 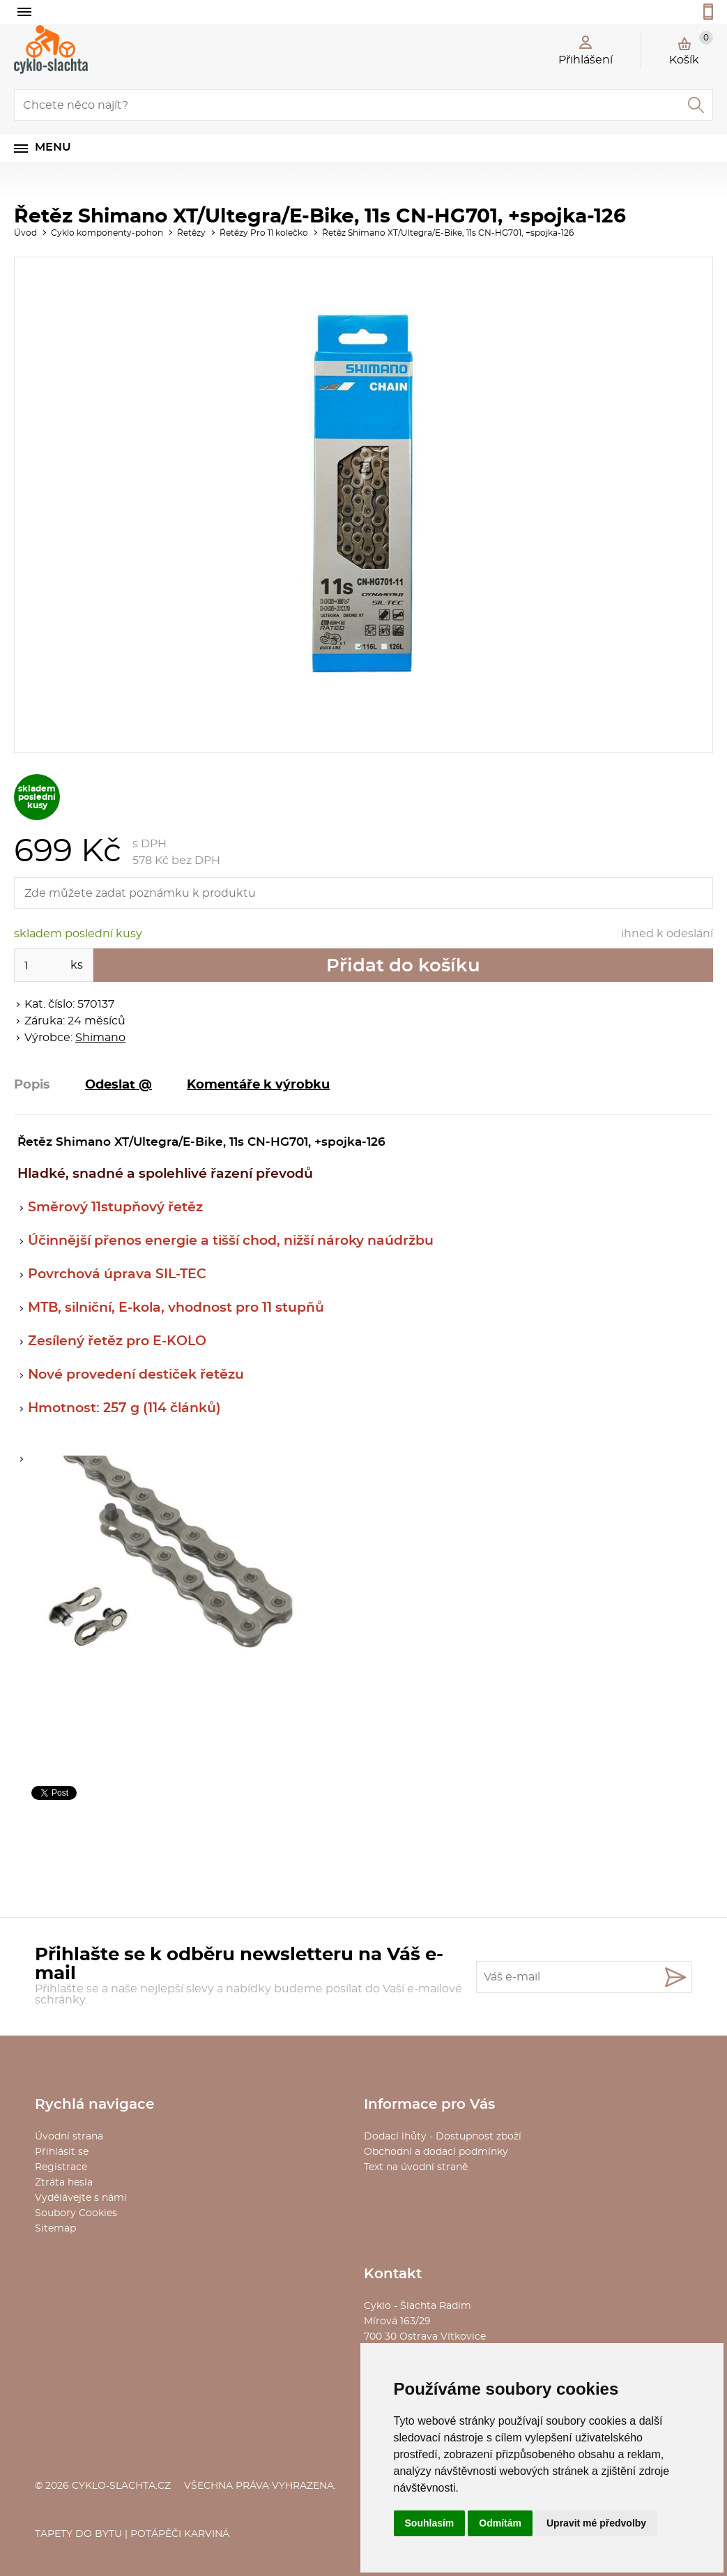 I want to click on Úvodní strana, so click(x=69, y=2137).